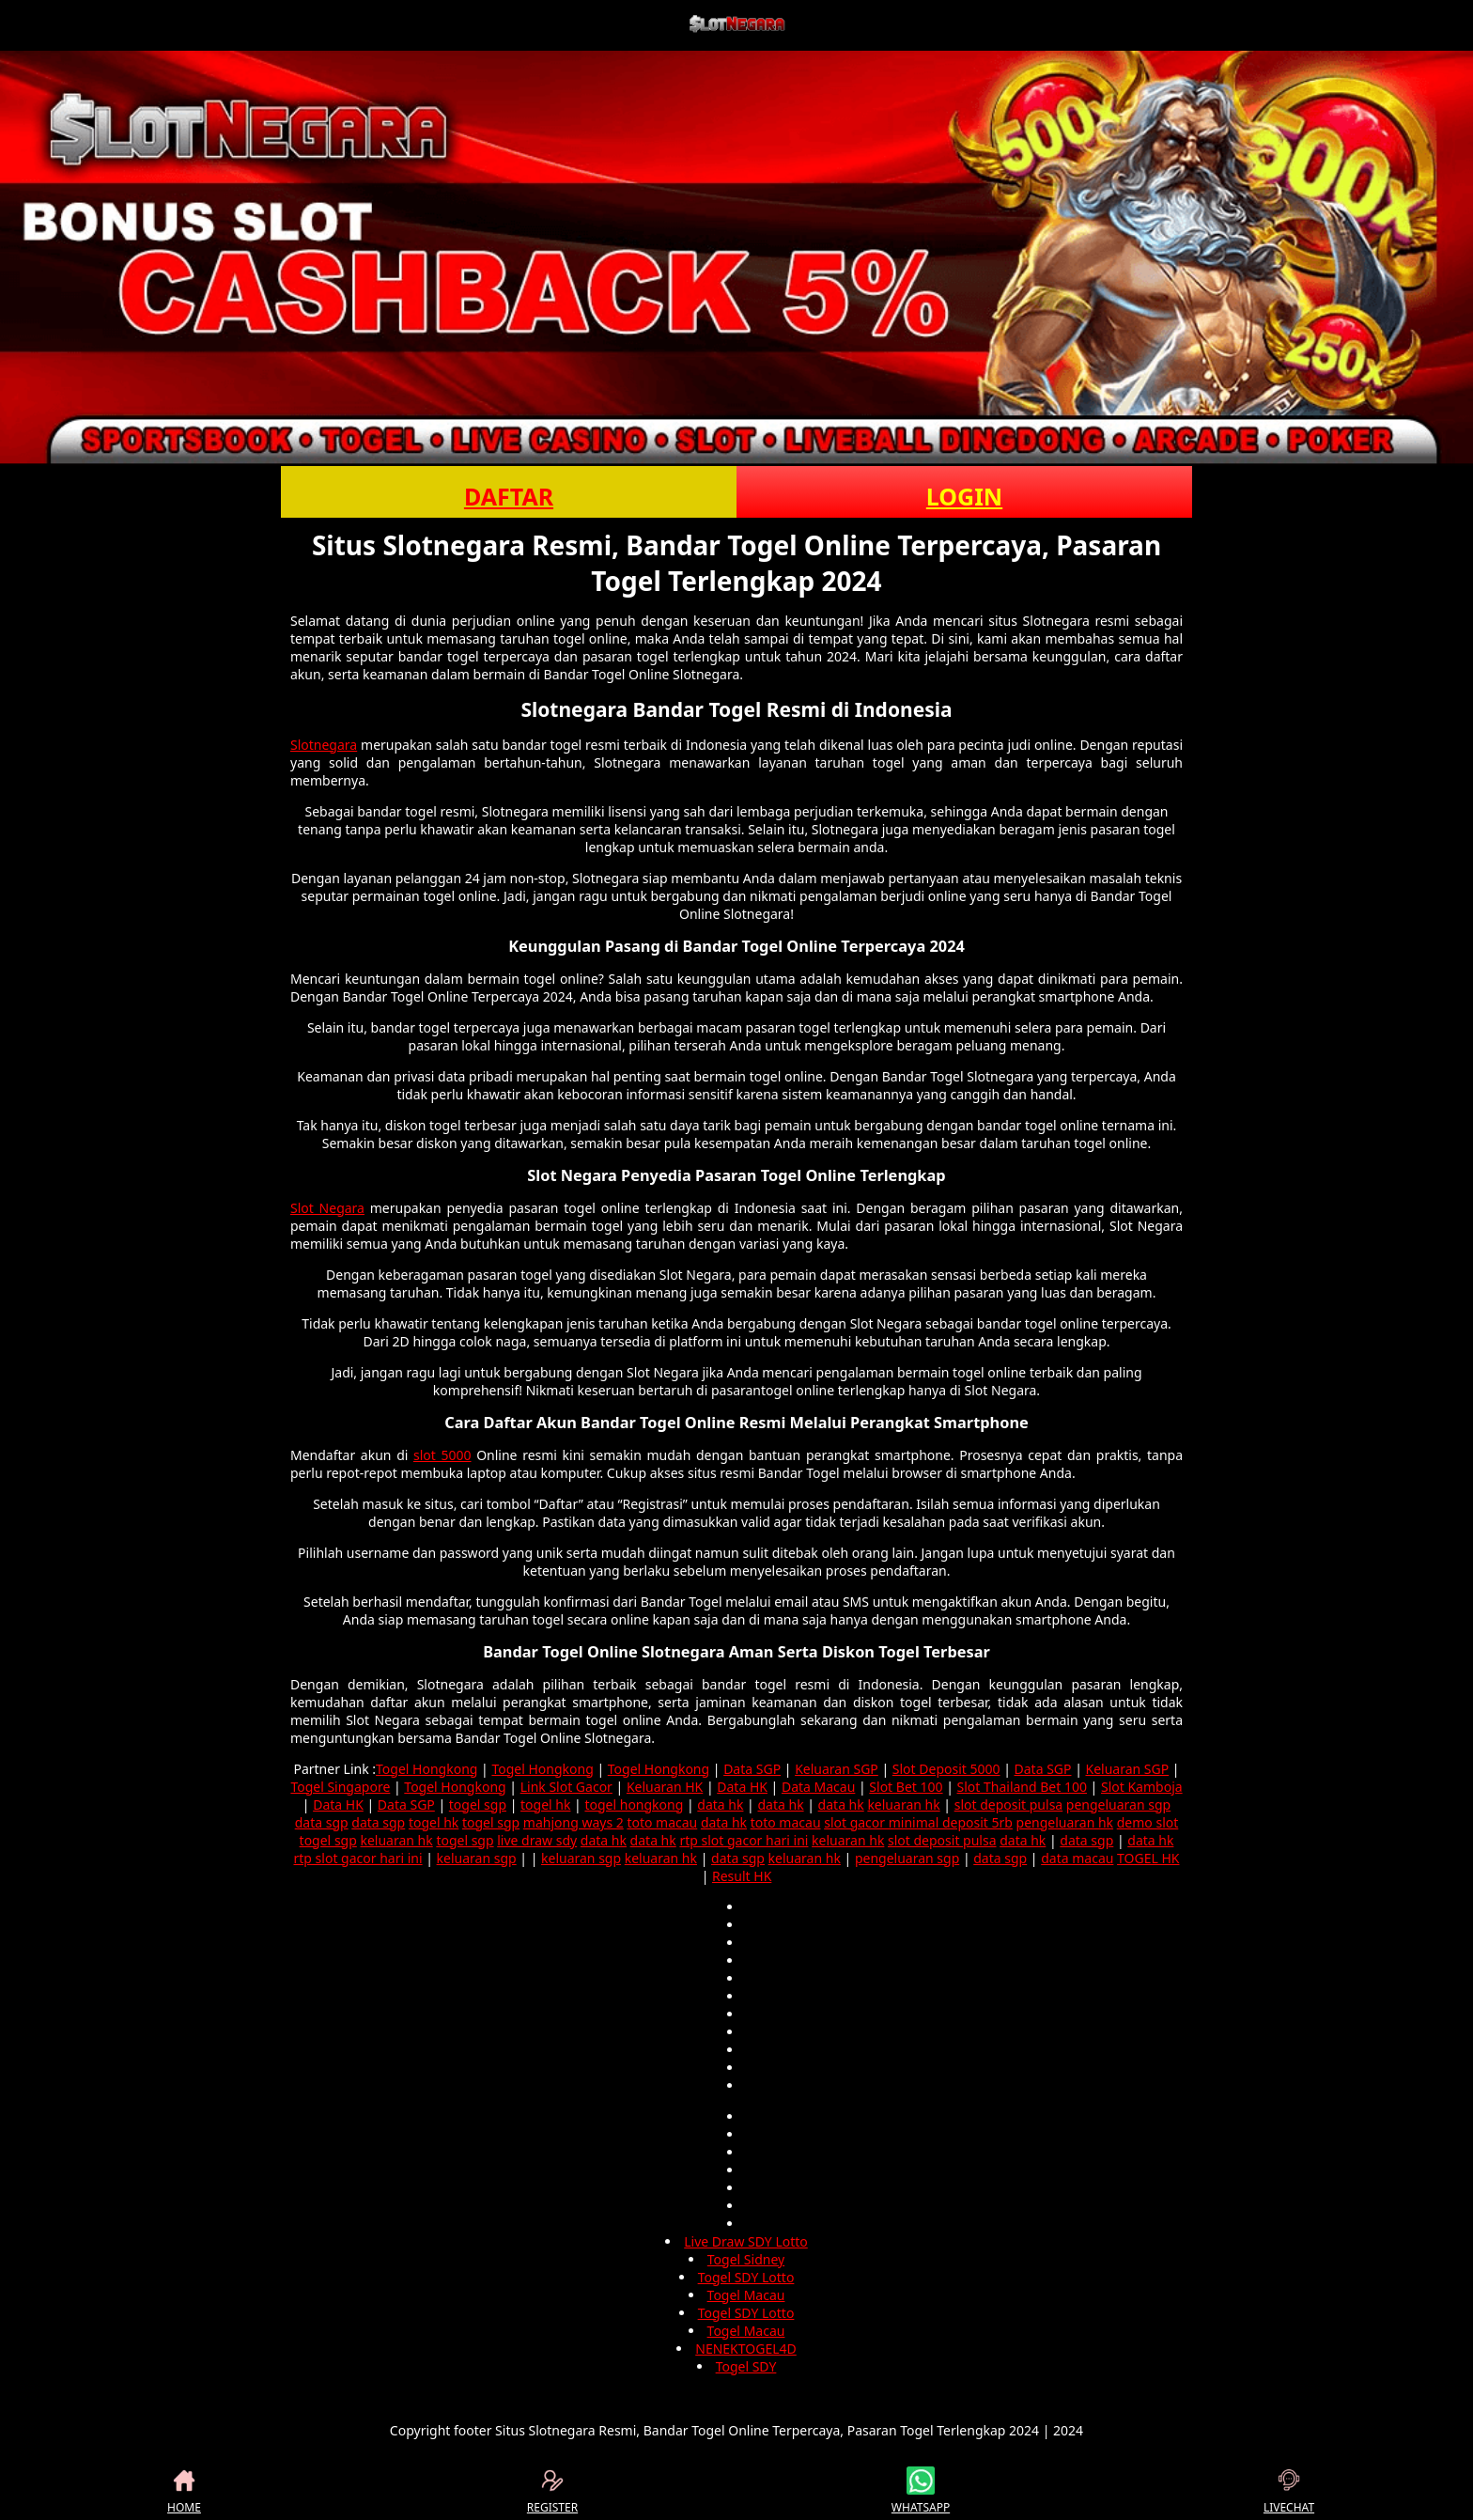 This screenshot has height=2520, width=1473. Describe the element at coordinates (1148, 1858) in the screenshot. I see `TOGEL HK` at that location.